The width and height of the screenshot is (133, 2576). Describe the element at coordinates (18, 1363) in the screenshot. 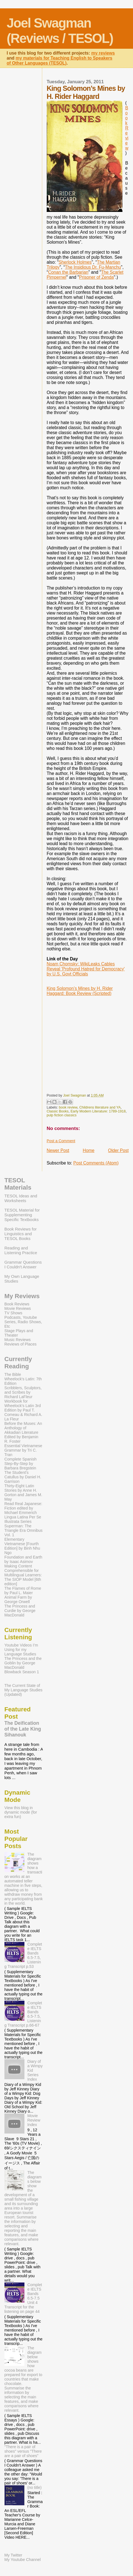

I see `Currently Reading` at that location.